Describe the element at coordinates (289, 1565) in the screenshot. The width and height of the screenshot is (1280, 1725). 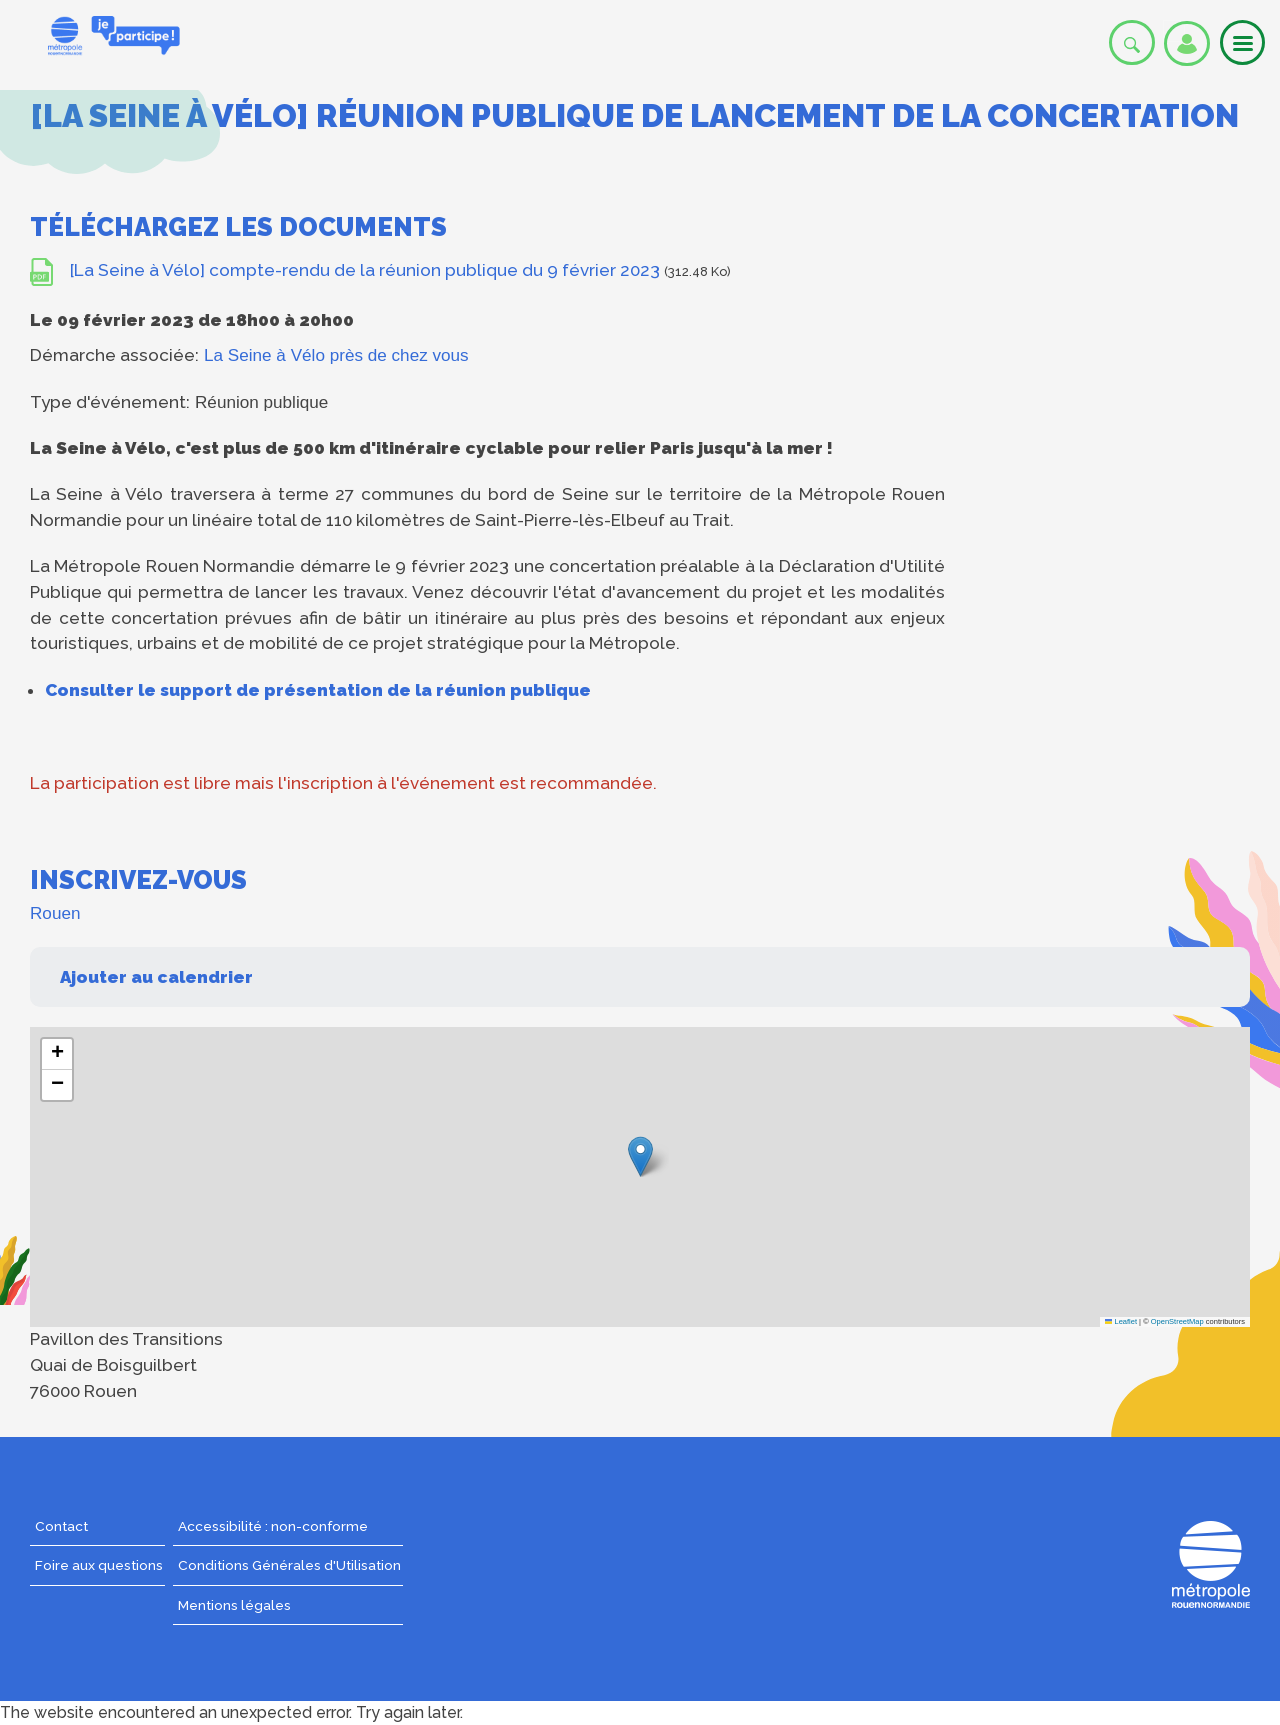
I see `Conditions Générales d'Utilisation` at that location.